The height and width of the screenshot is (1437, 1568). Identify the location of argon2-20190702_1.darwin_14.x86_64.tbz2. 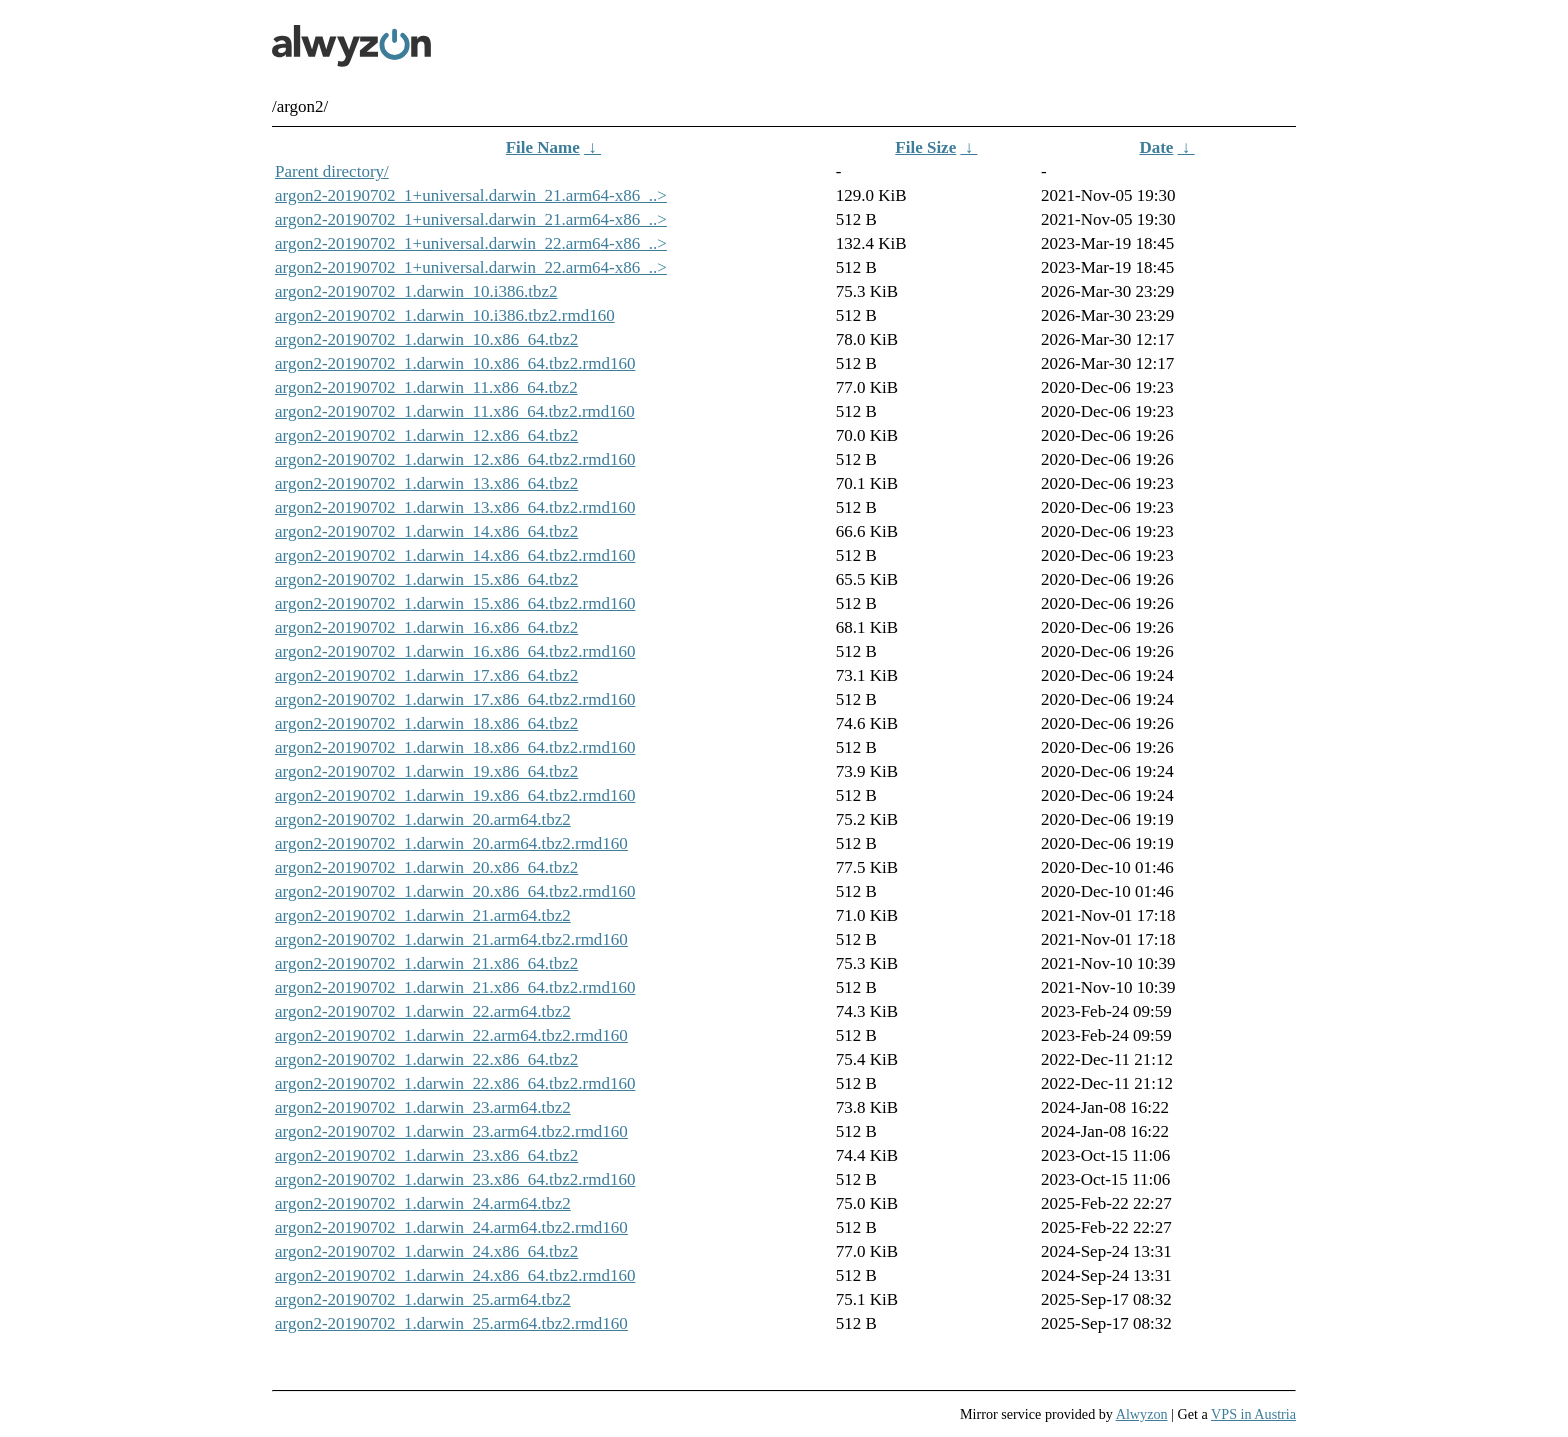
(426, 531).